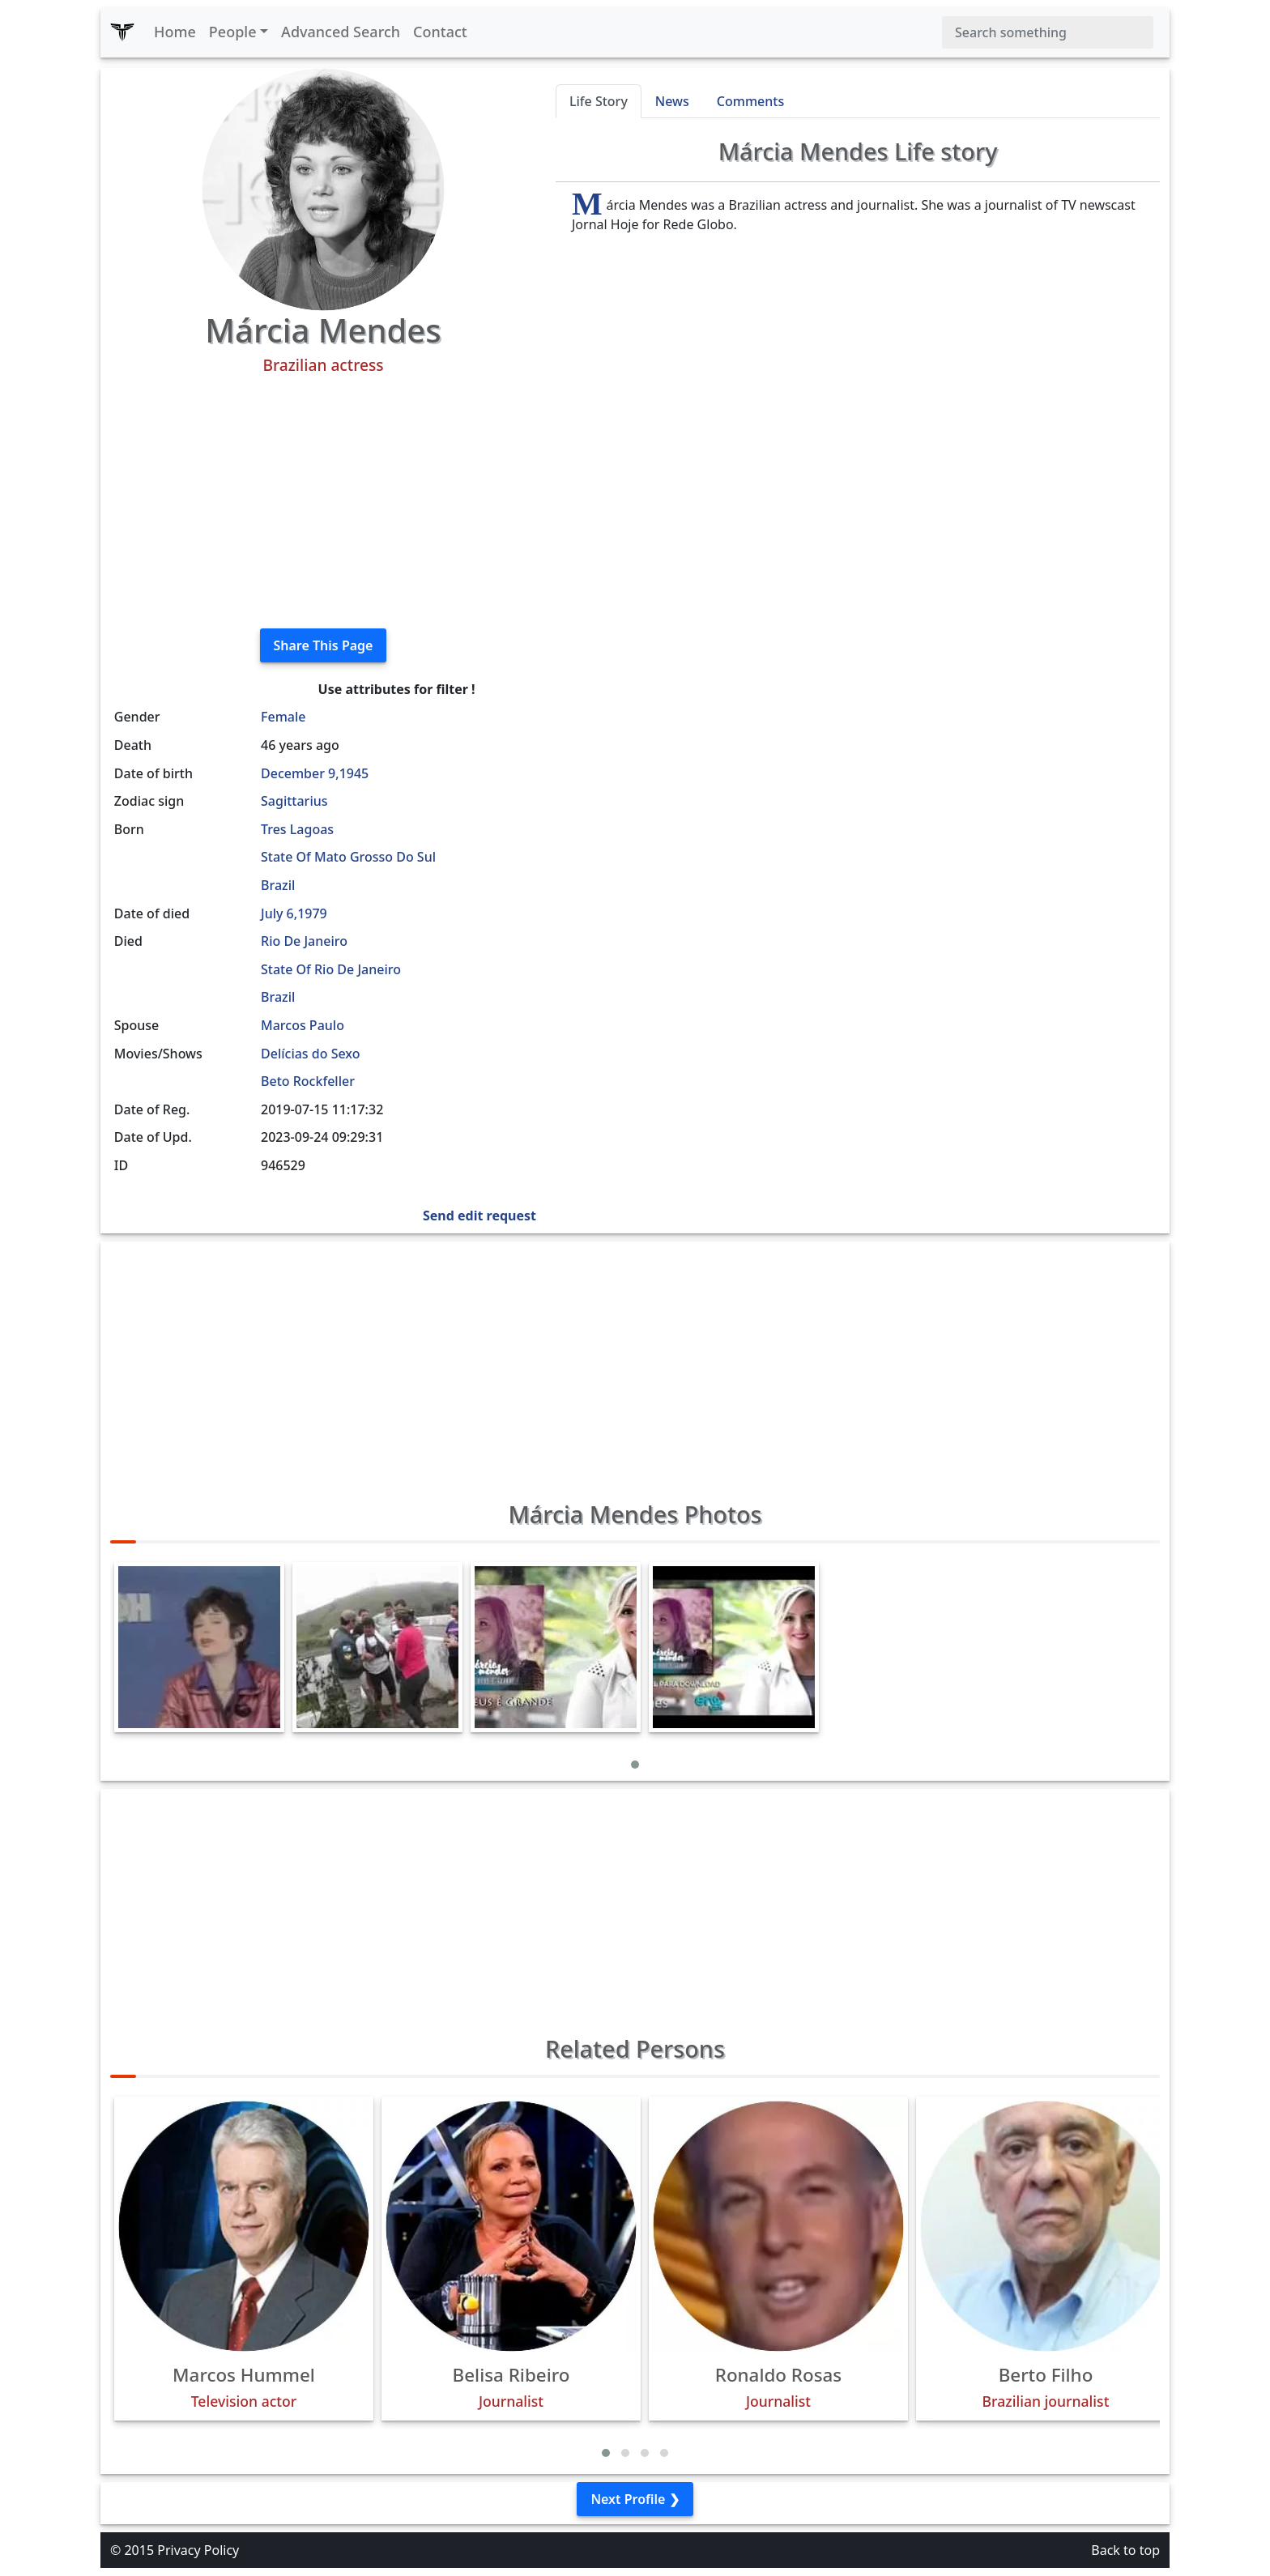 The width and height of the screenshot is (1270, 2576). I want to click on Share This Page, so click(323, 645).